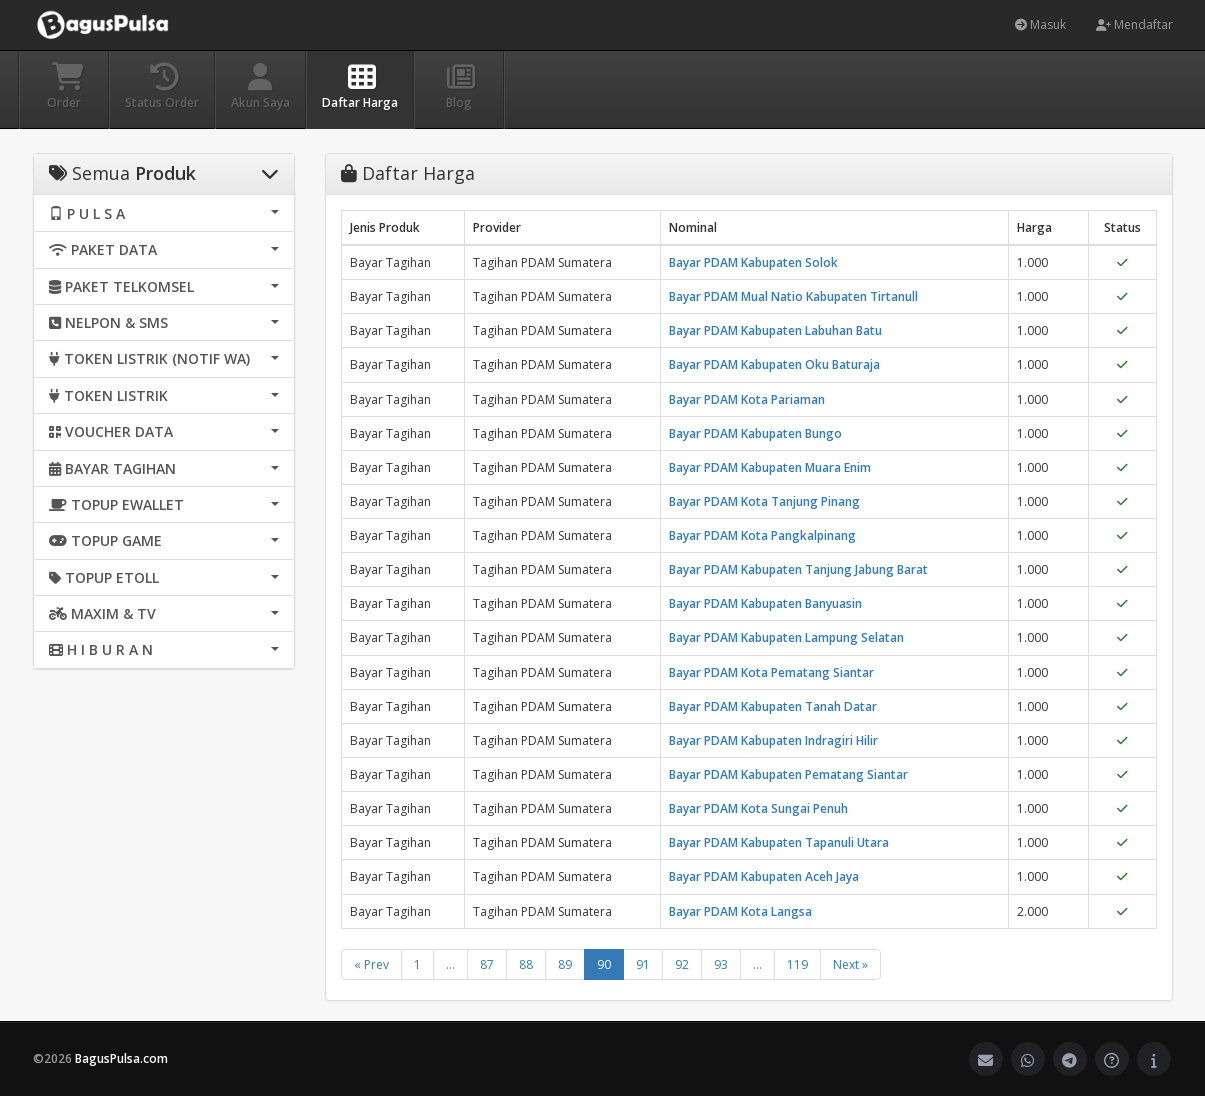 Image resolution: width=1205 pixels, height=1096 pixels. What do you see at coordinates (487, 964) in the screenshot?
I see `87` at bounding box center [487, 964].